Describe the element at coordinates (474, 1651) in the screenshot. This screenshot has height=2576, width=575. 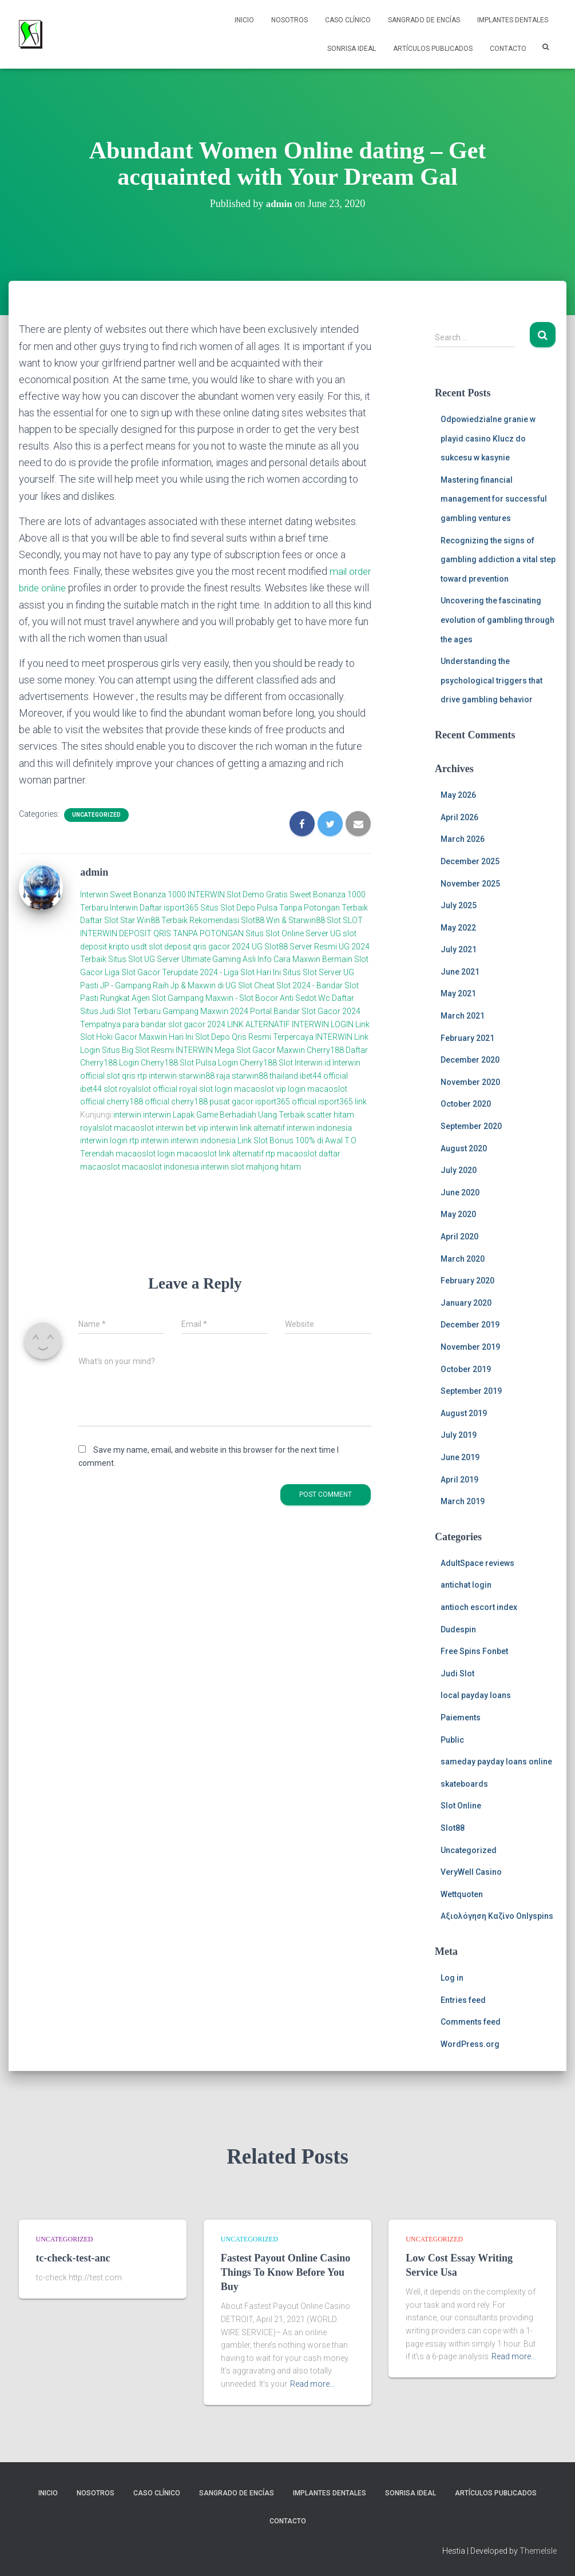
I see `Free Spins Fonbet` at that location.